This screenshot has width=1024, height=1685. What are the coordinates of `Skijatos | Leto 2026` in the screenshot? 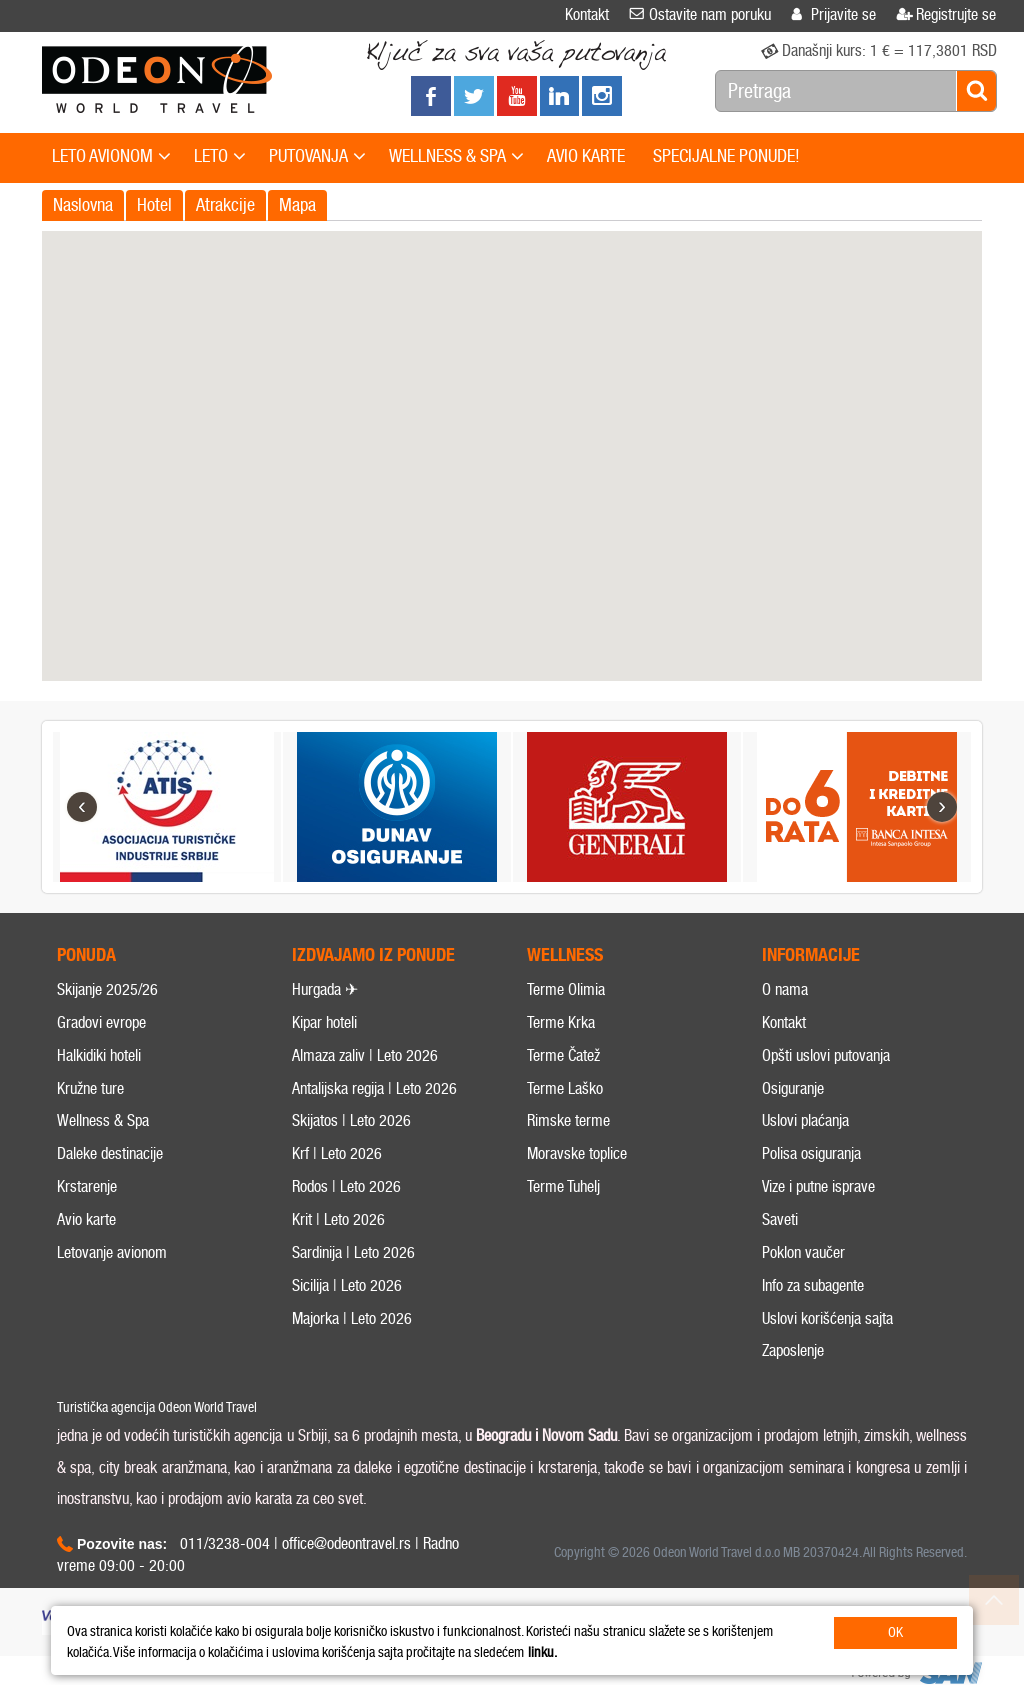 It's located at (351, 1174).